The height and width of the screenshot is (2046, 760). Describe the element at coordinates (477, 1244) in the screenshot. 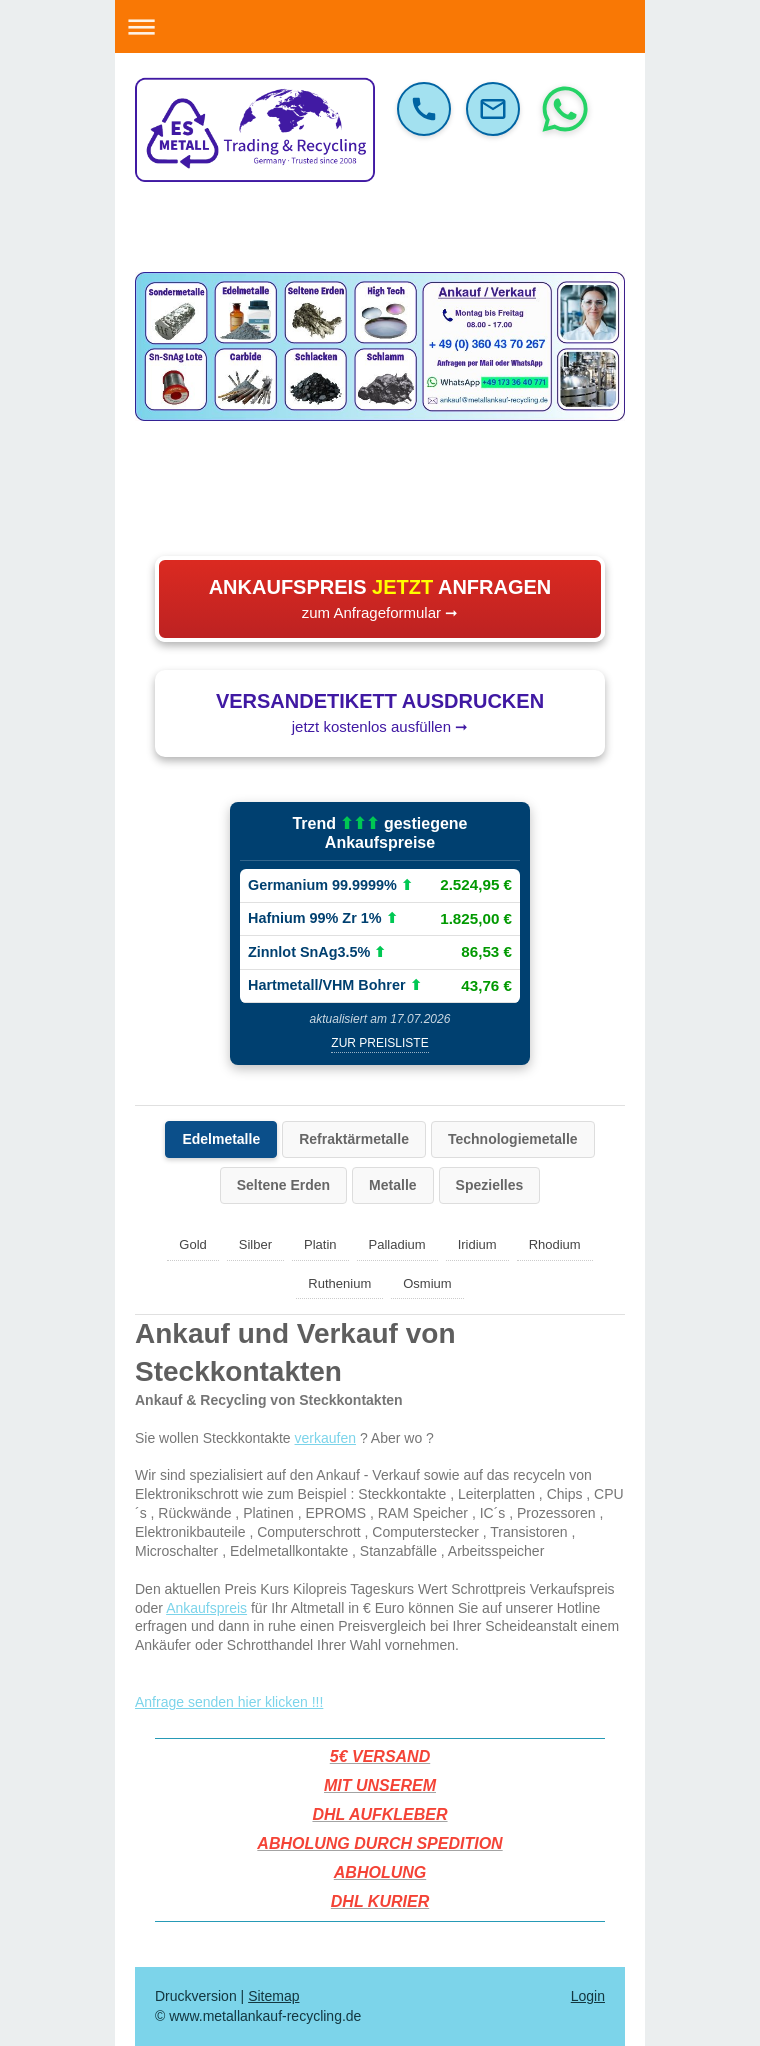

I see `Iridium` at that location.